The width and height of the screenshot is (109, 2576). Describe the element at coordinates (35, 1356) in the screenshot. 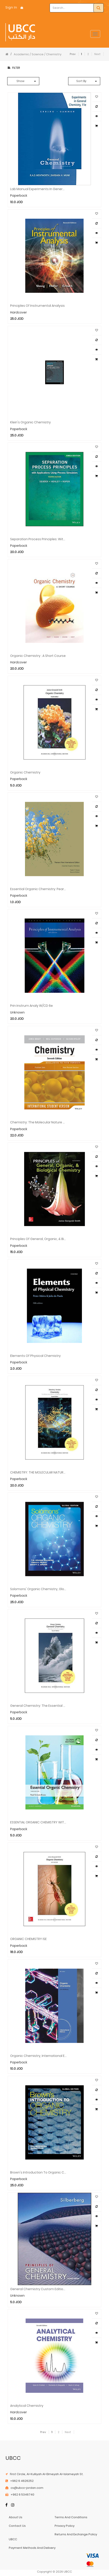

I see `Elements of Physical Chemistry` at that location.